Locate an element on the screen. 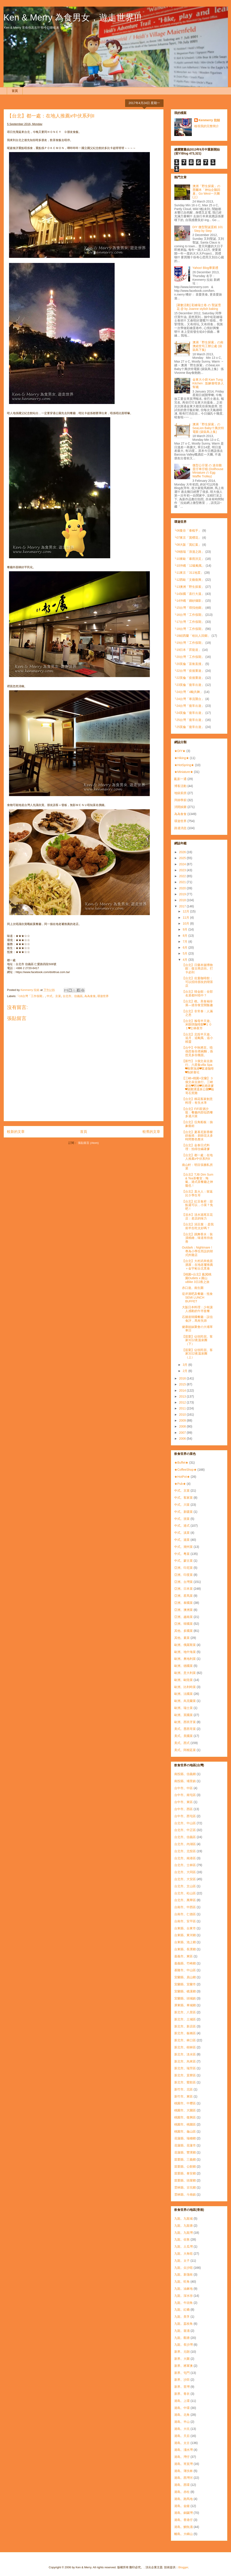 Image resolution: width=231 pixels, height=2576 pixels. 九龍。新蒲崗 is located at coordinates (183, 2274).